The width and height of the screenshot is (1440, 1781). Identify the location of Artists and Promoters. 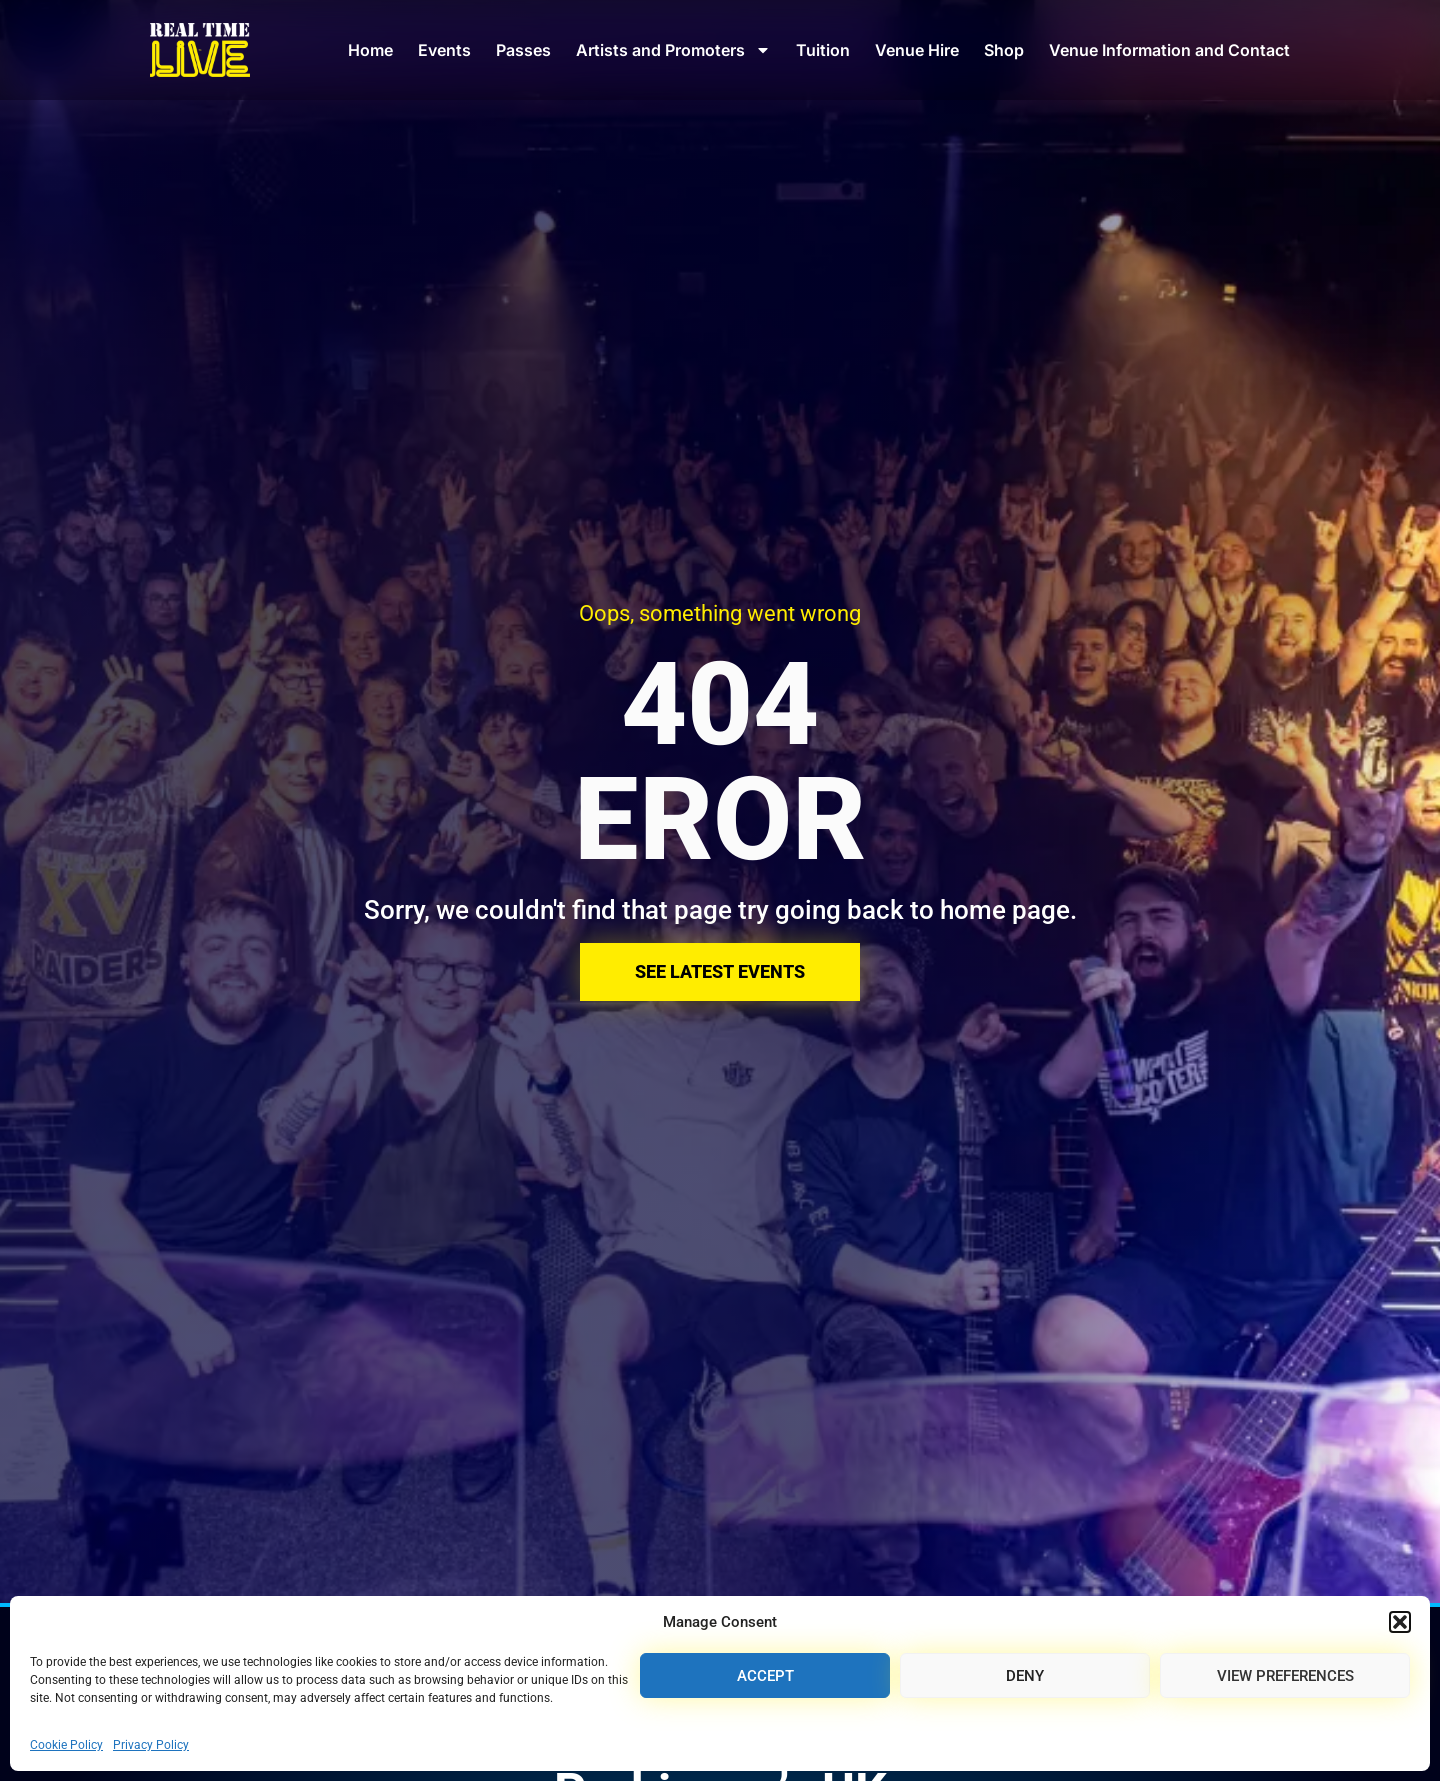
(673, 50).